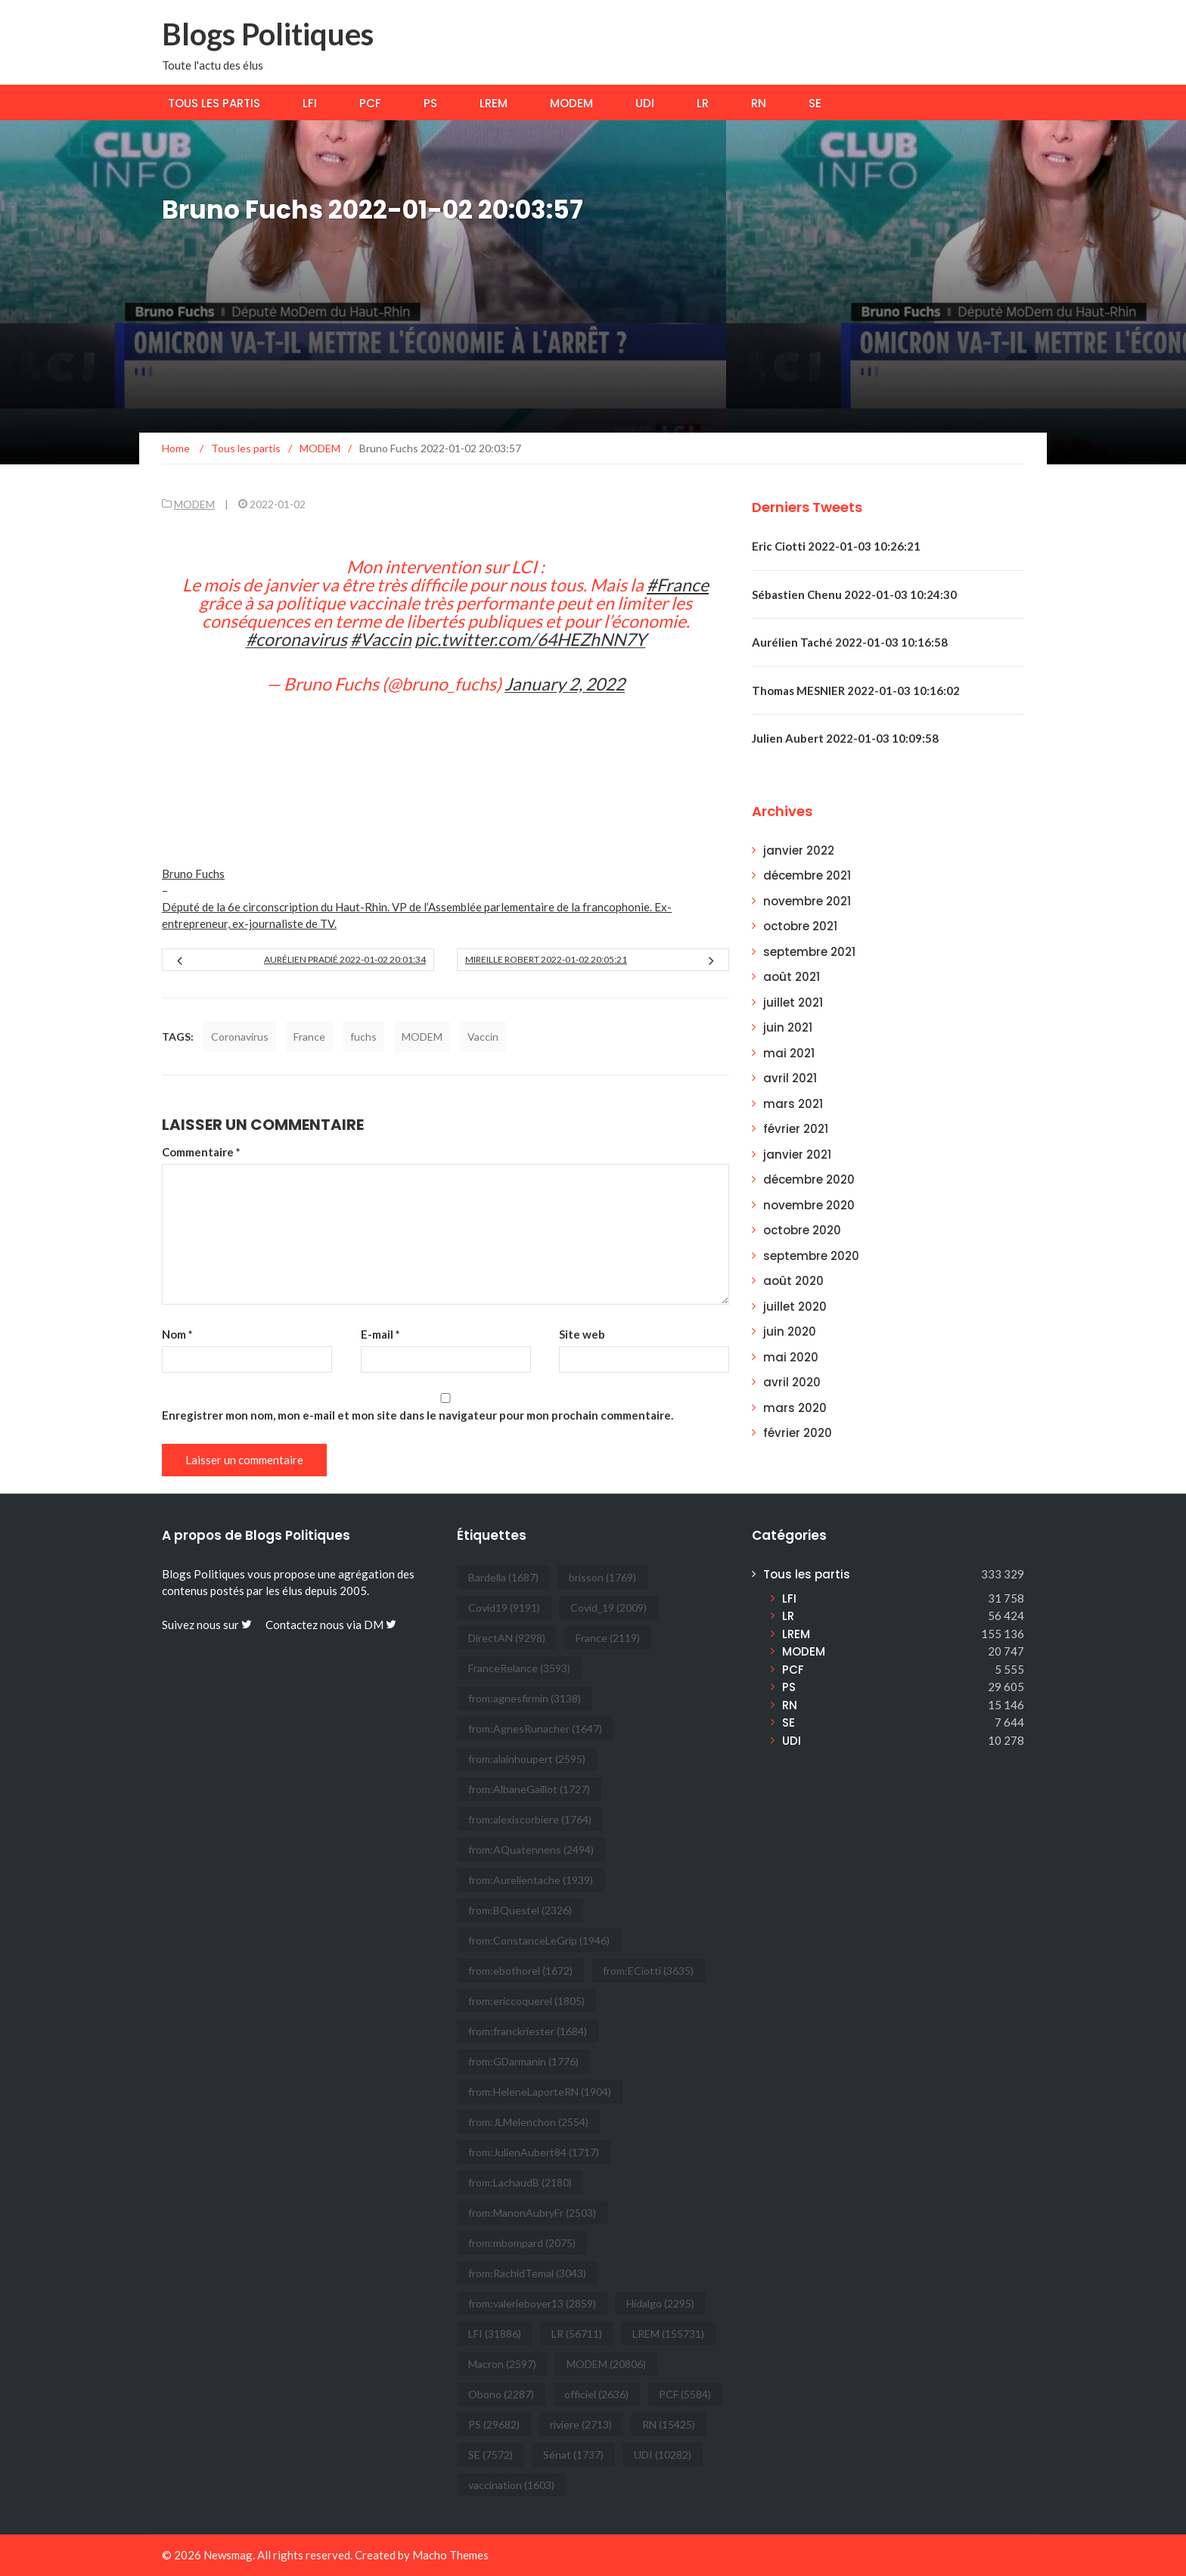  What do you see at coordinates (370, 103) in the screenshot?
I see `PCF` at bounding box center [370, 103].